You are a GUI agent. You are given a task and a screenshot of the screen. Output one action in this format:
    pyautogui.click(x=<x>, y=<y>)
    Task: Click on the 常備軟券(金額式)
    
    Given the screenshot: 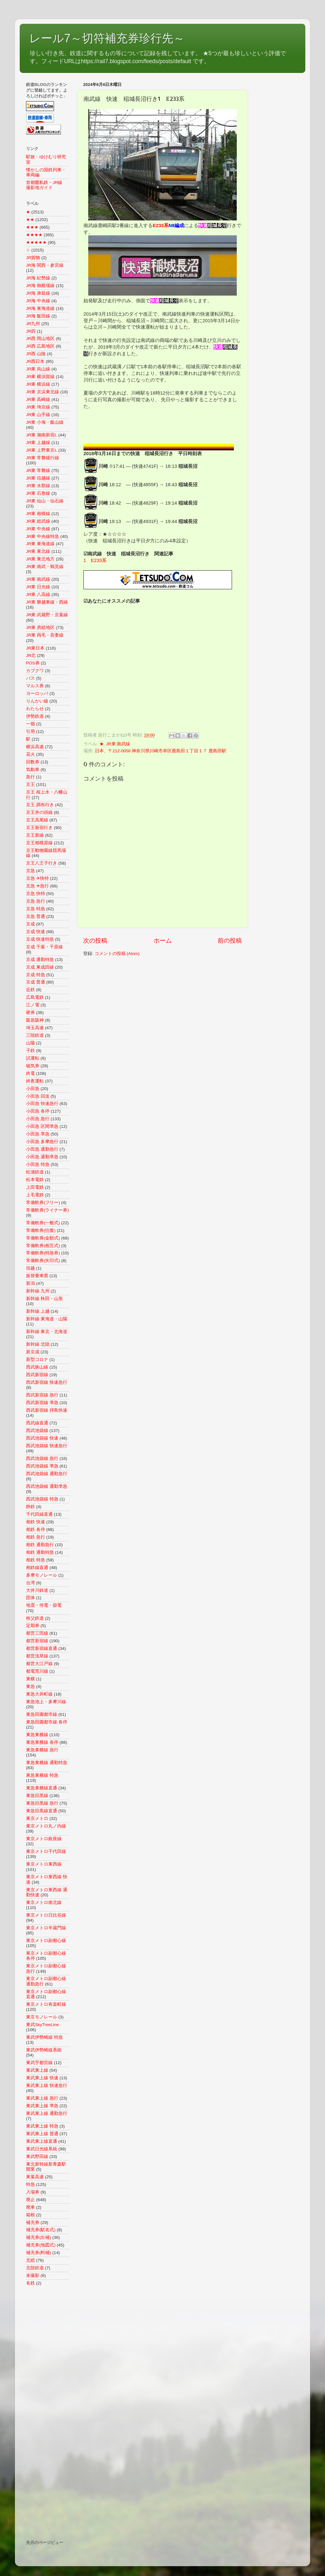 What is the action you would take?
    pyautogui.click(x=43, y=1238)
    